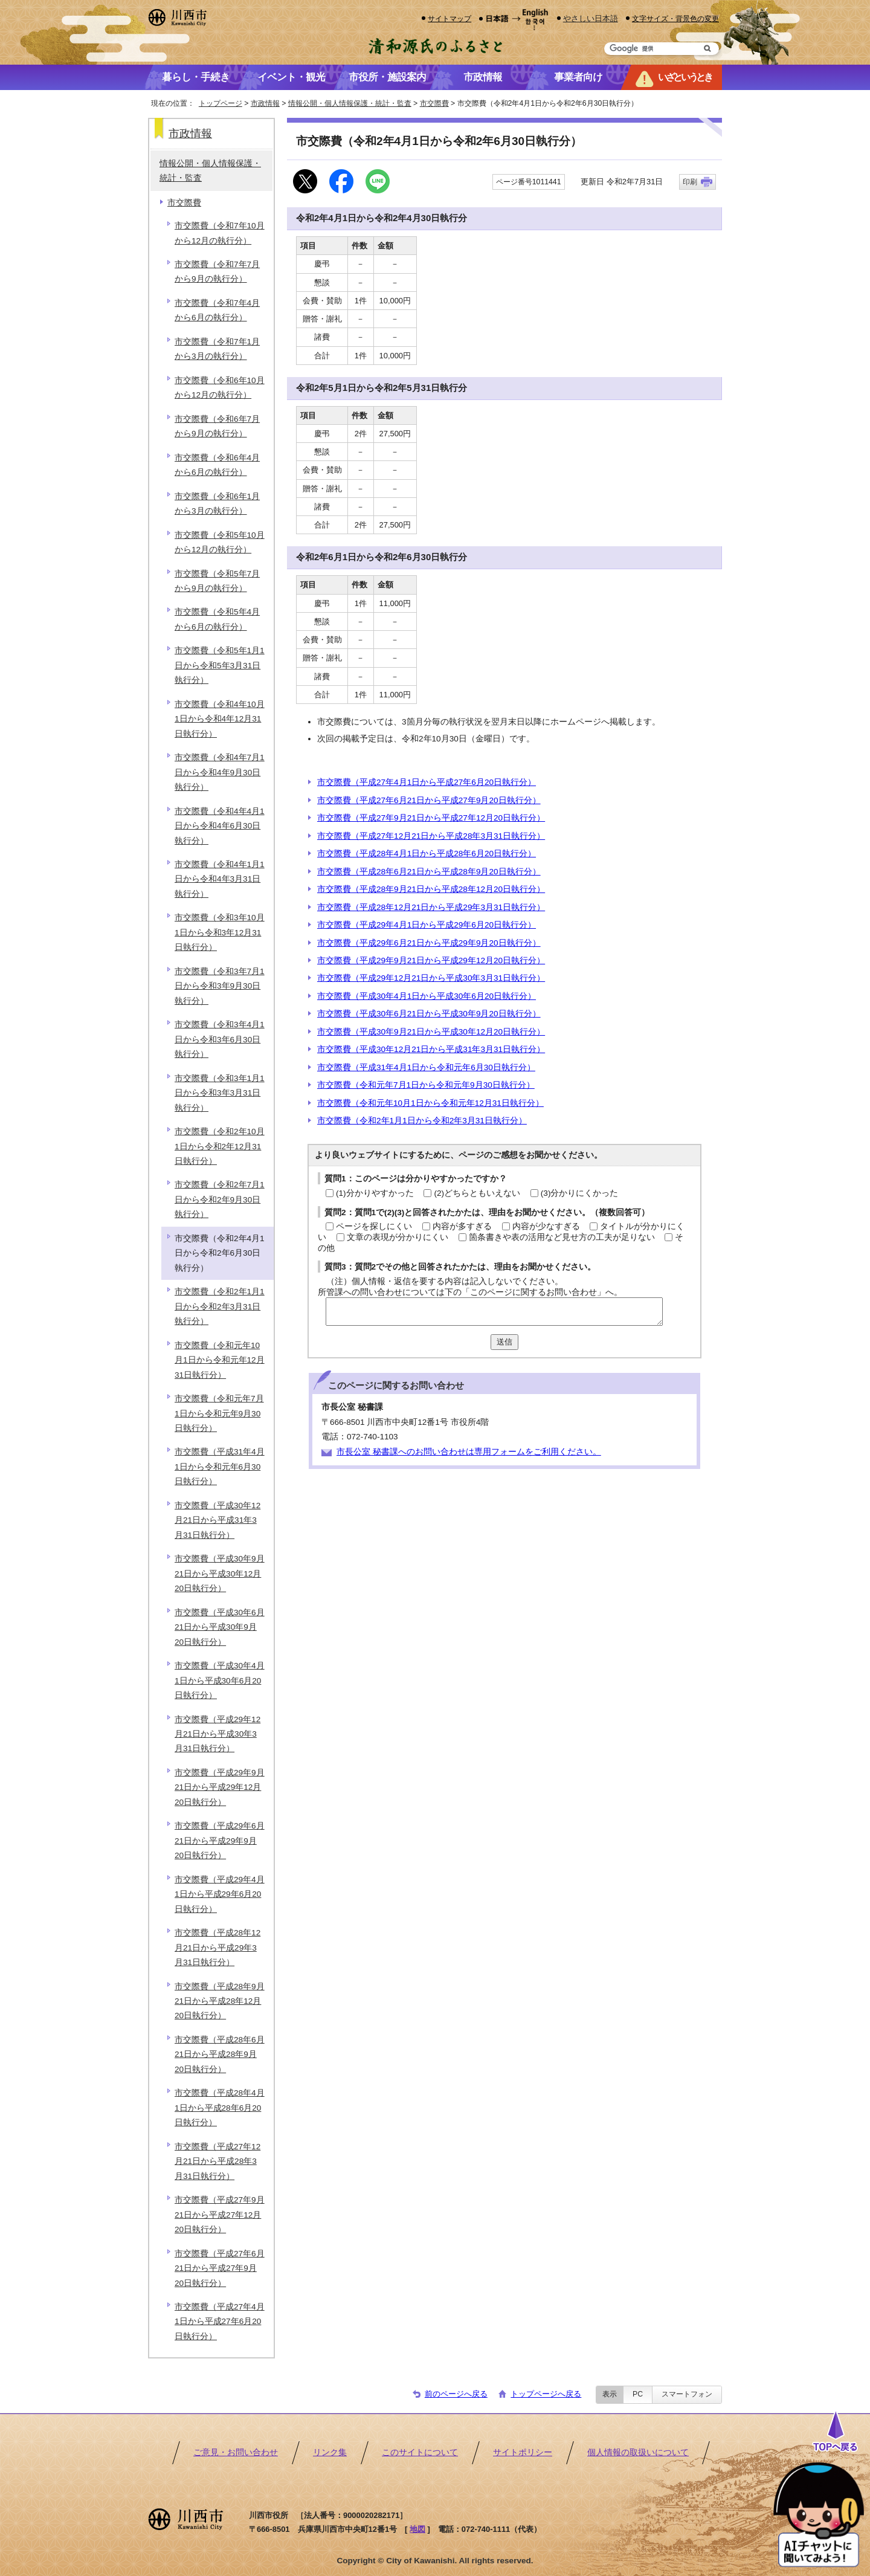 The width and height of the screenshot is (870, 2576). I want to click on トップページへ戻る, so click(546, 2393).